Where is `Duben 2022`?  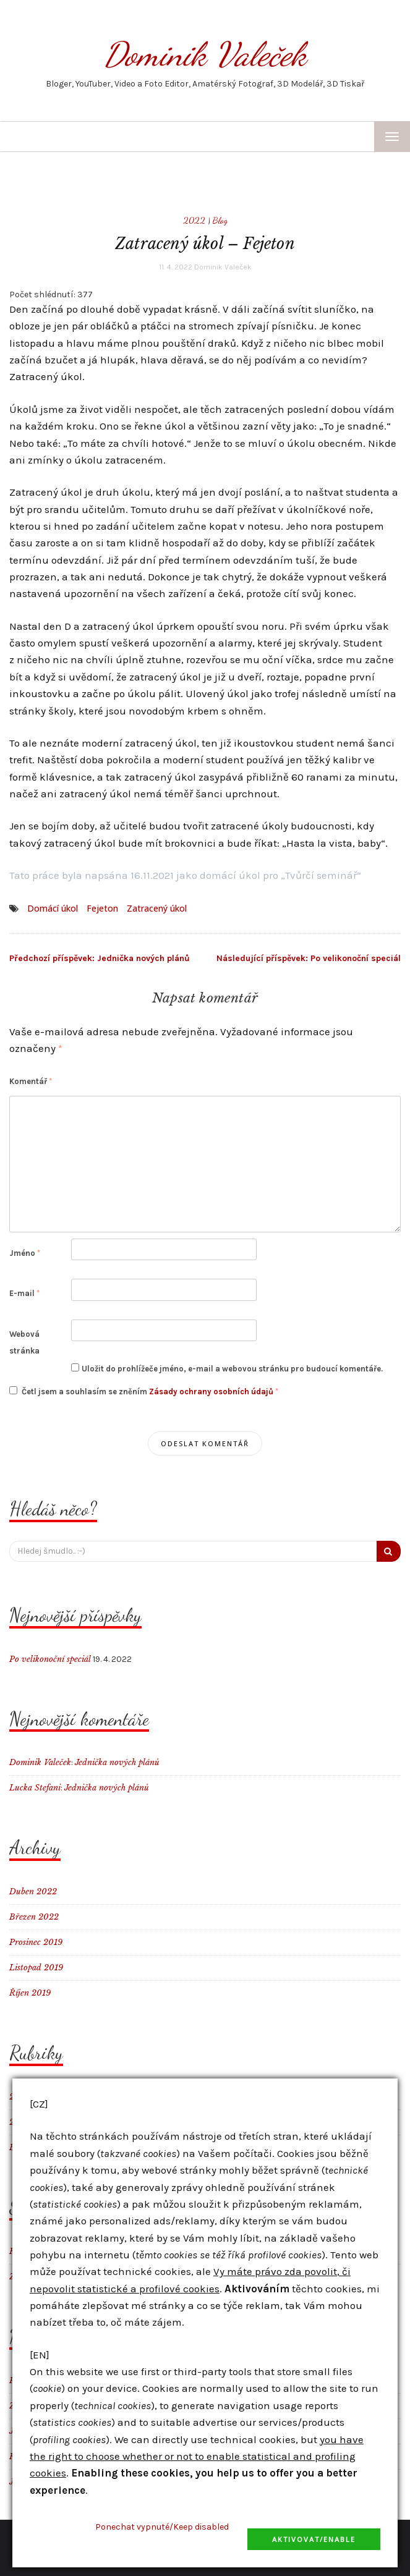
Duben 2022 is located at coordinates (33, 1891).